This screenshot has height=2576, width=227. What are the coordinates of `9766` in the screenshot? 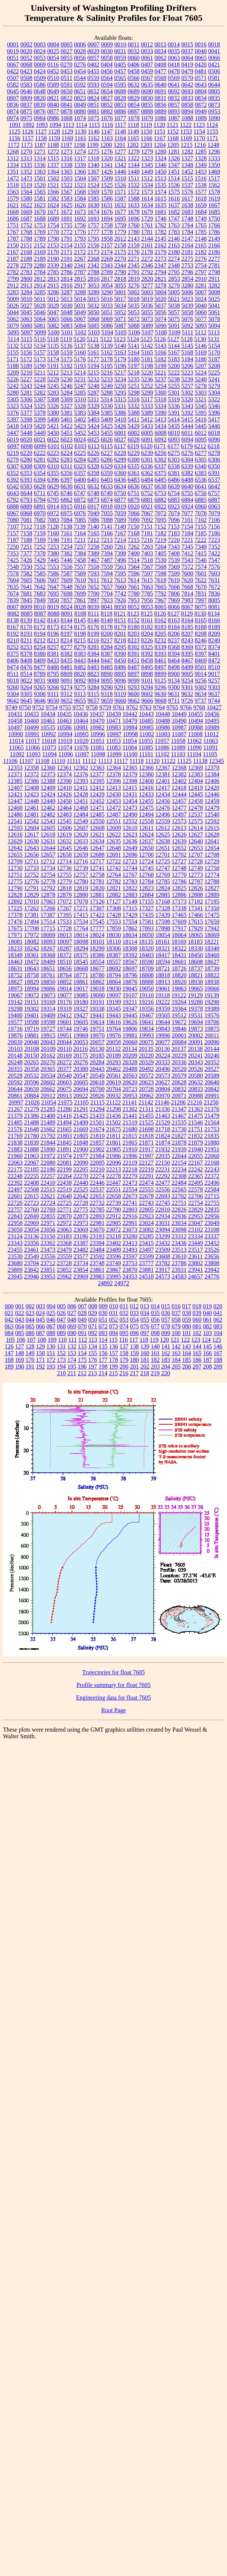 It's located at (186, 707).